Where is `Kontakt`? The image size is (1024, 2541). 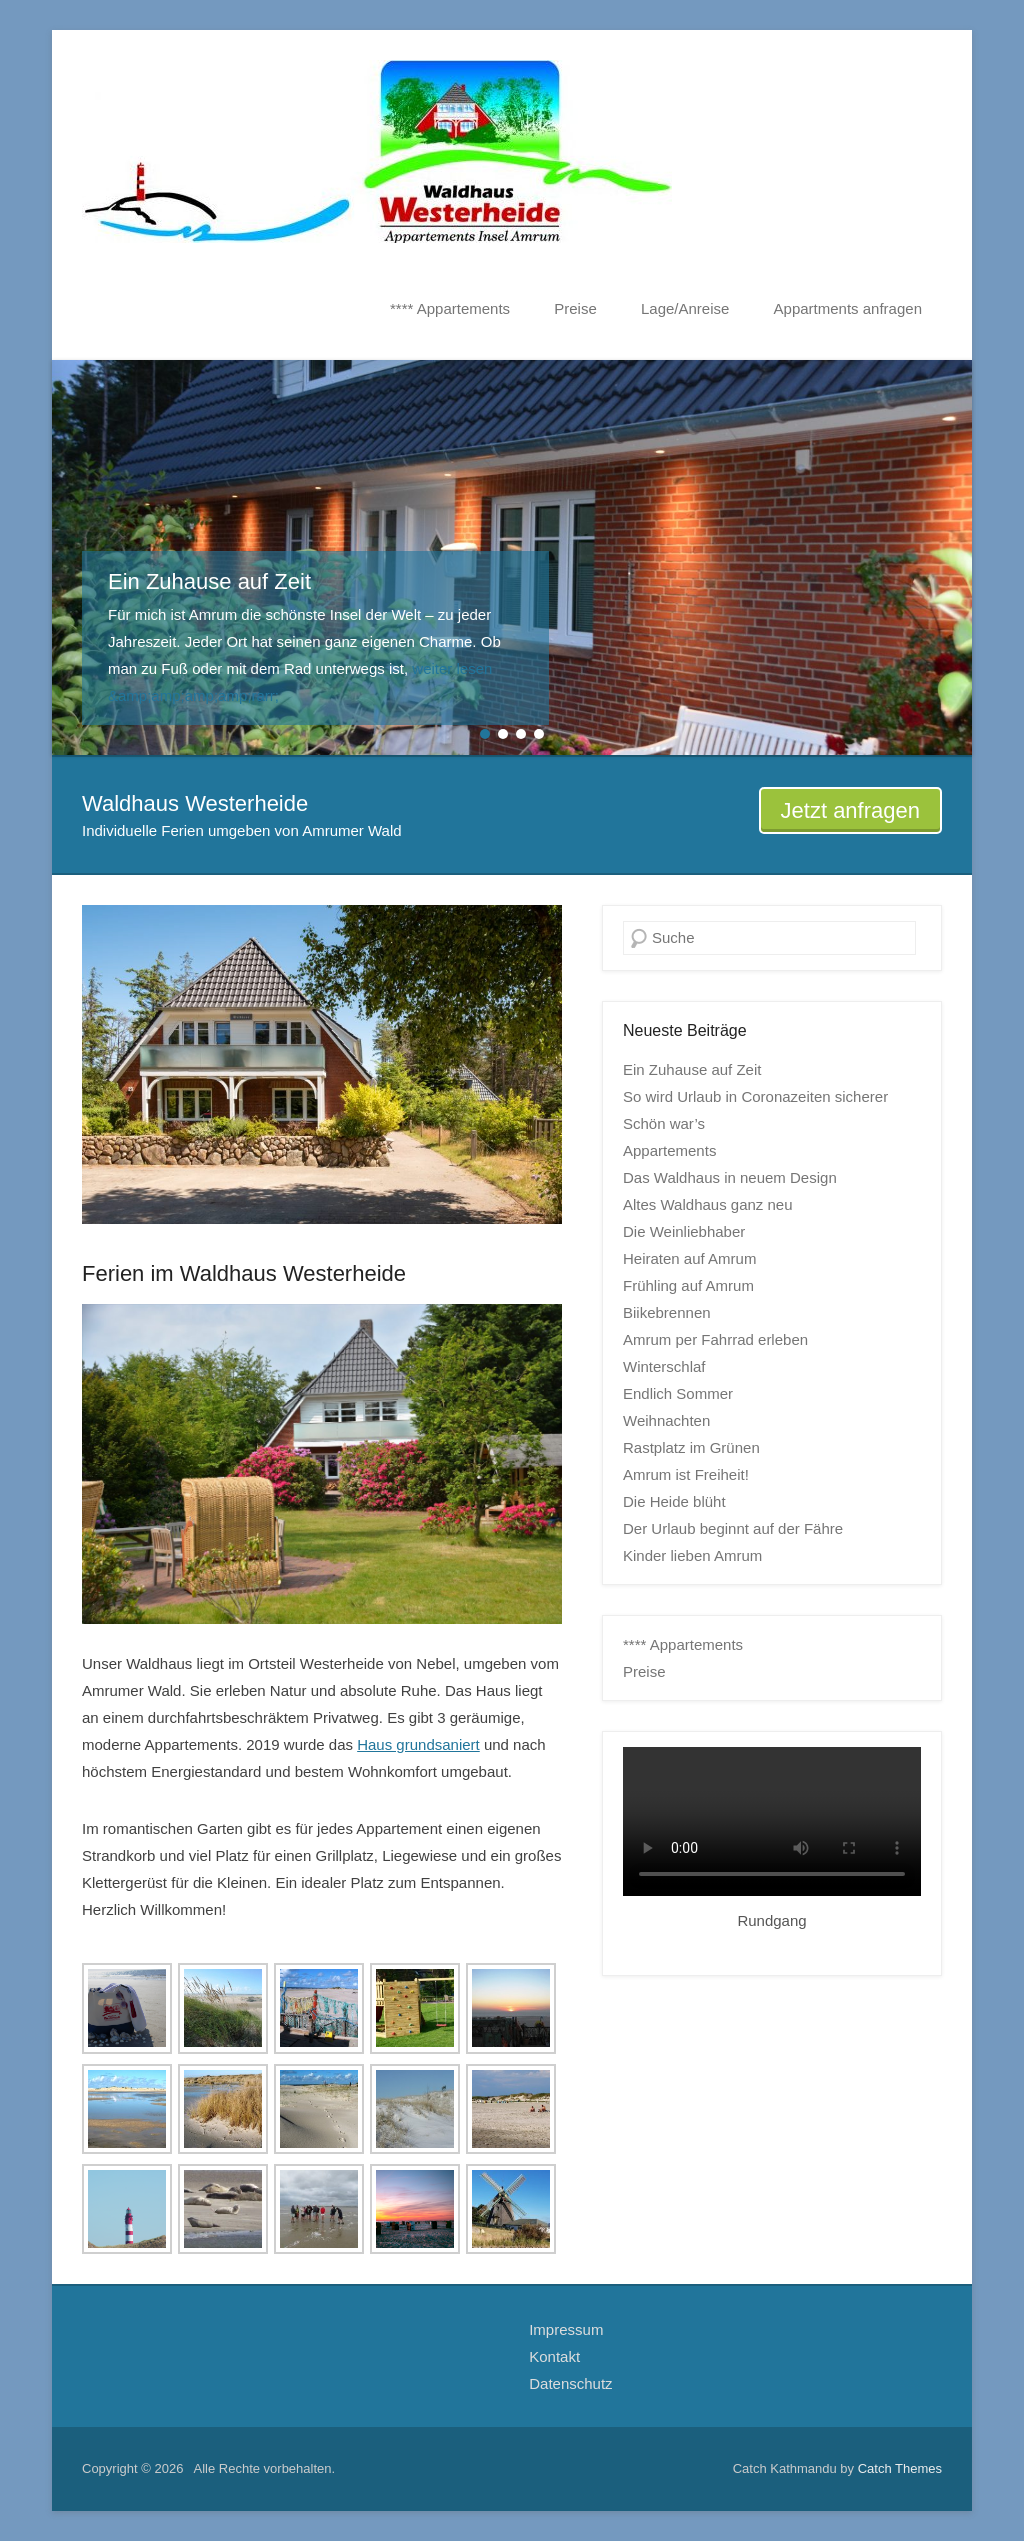
Kontakt is located at coordinates (554, 2356).